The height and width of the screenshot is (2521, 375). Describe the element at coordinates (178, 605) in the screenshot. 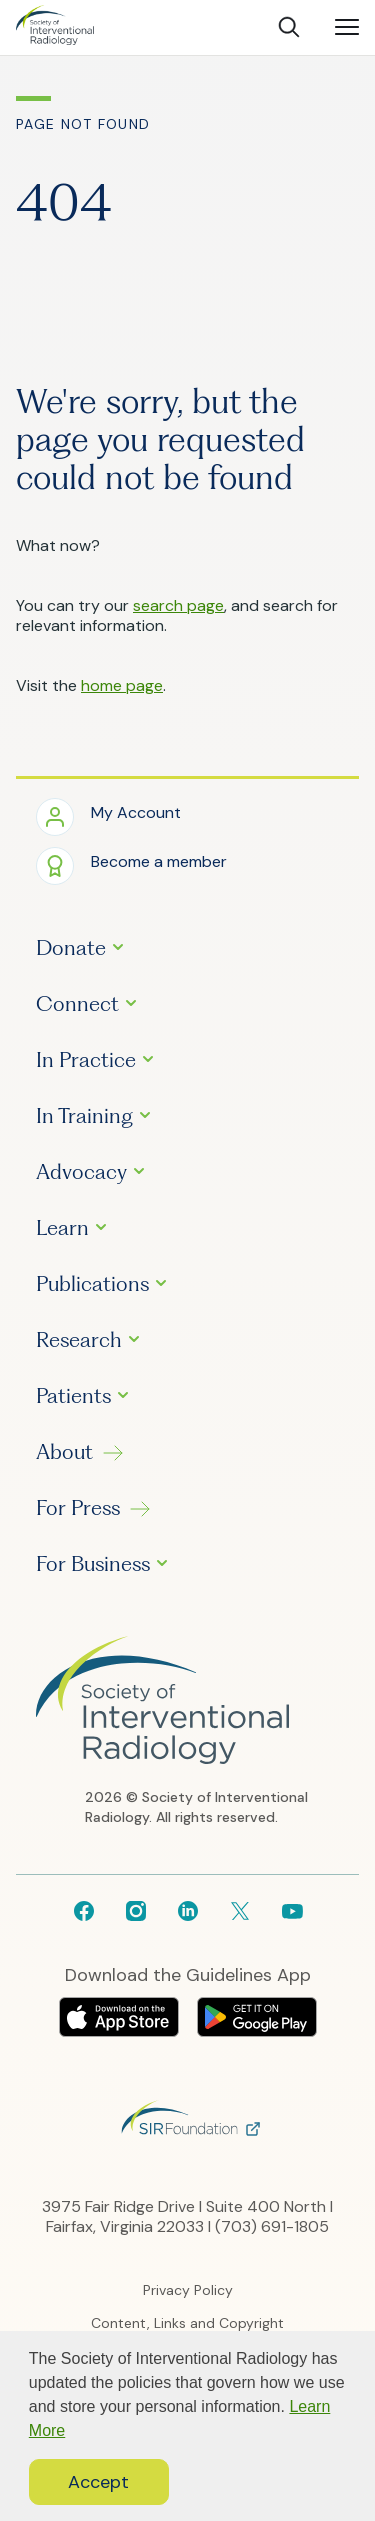

I see `search page` at that location.